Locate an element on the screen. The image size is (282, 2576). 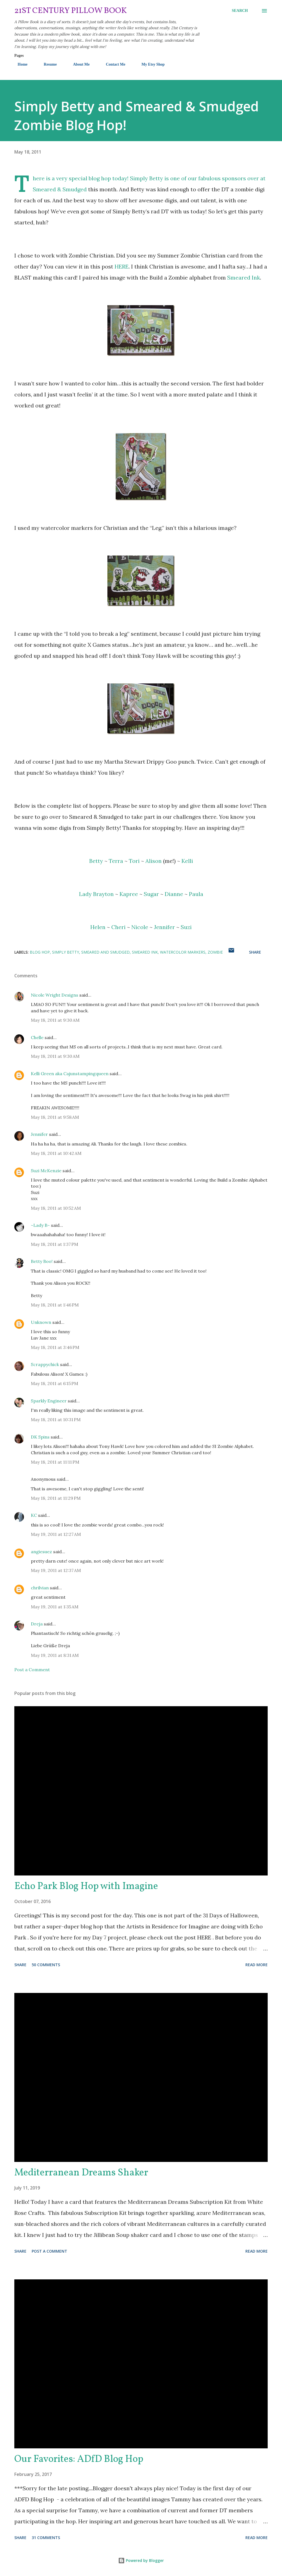
Tori is located at coordinates (134, 860).